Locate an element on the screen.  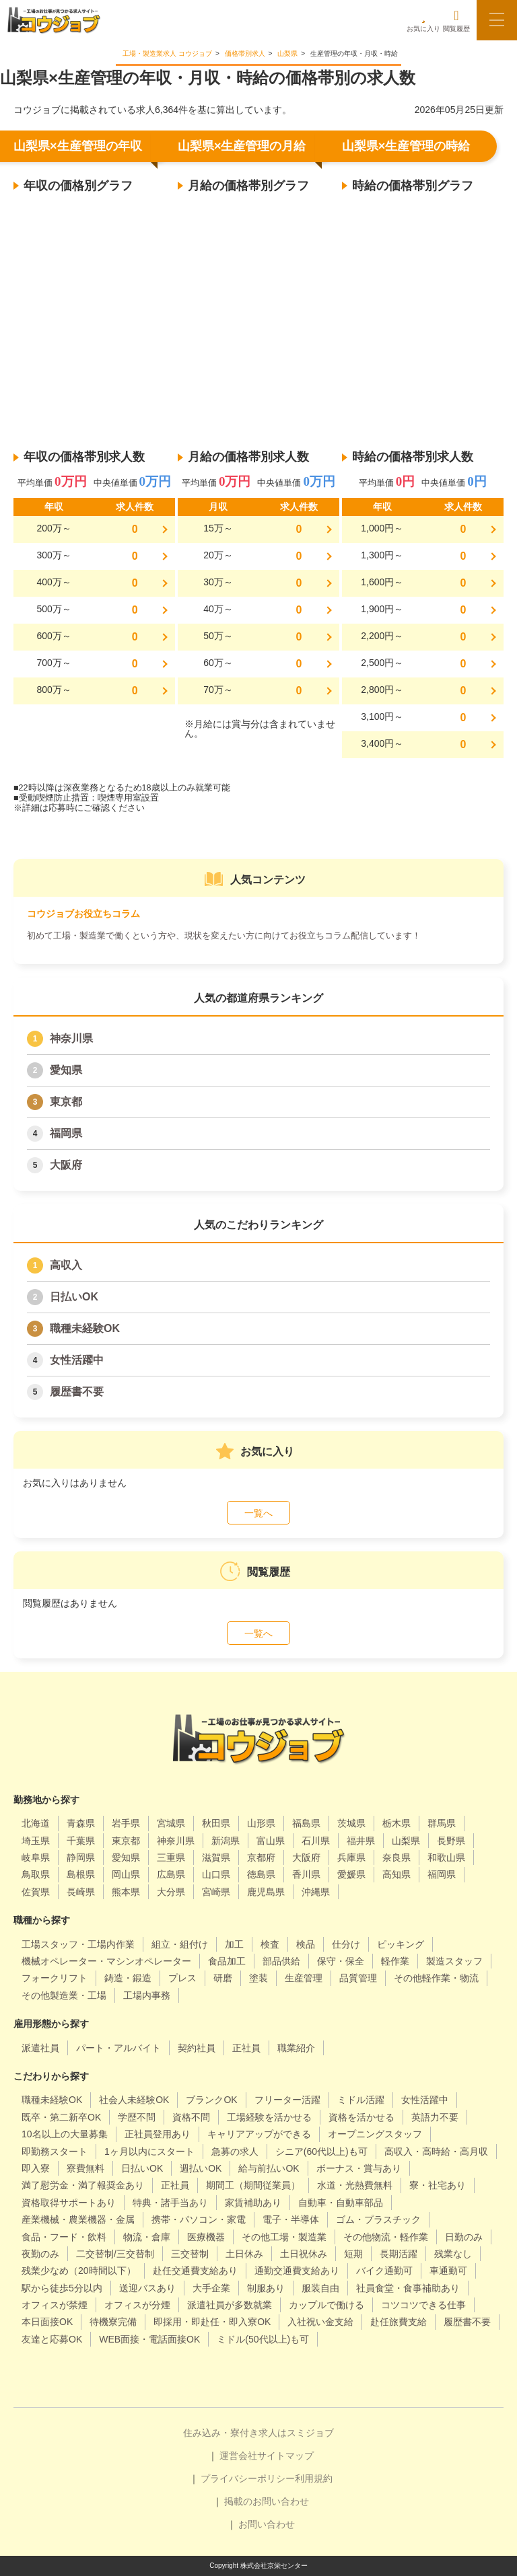
二交替制/三交替制 is located at coordinates (115, 2253).